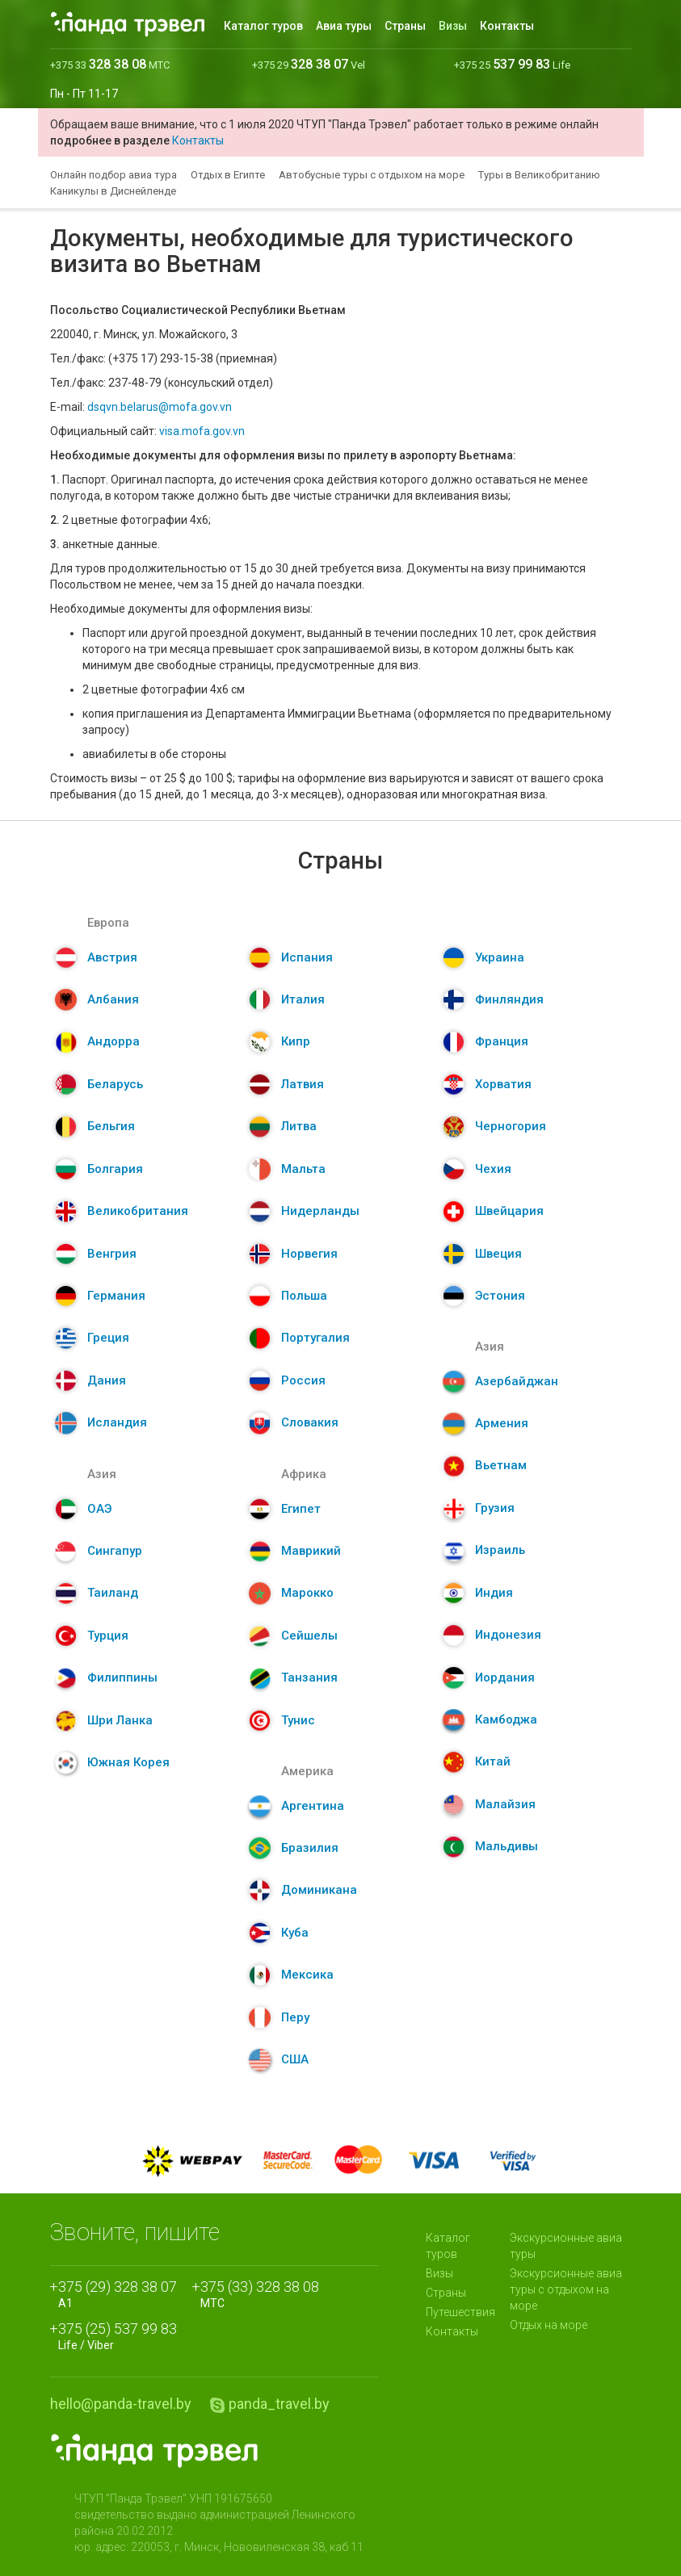  I want to click on Мальта, so click(303, 1169).